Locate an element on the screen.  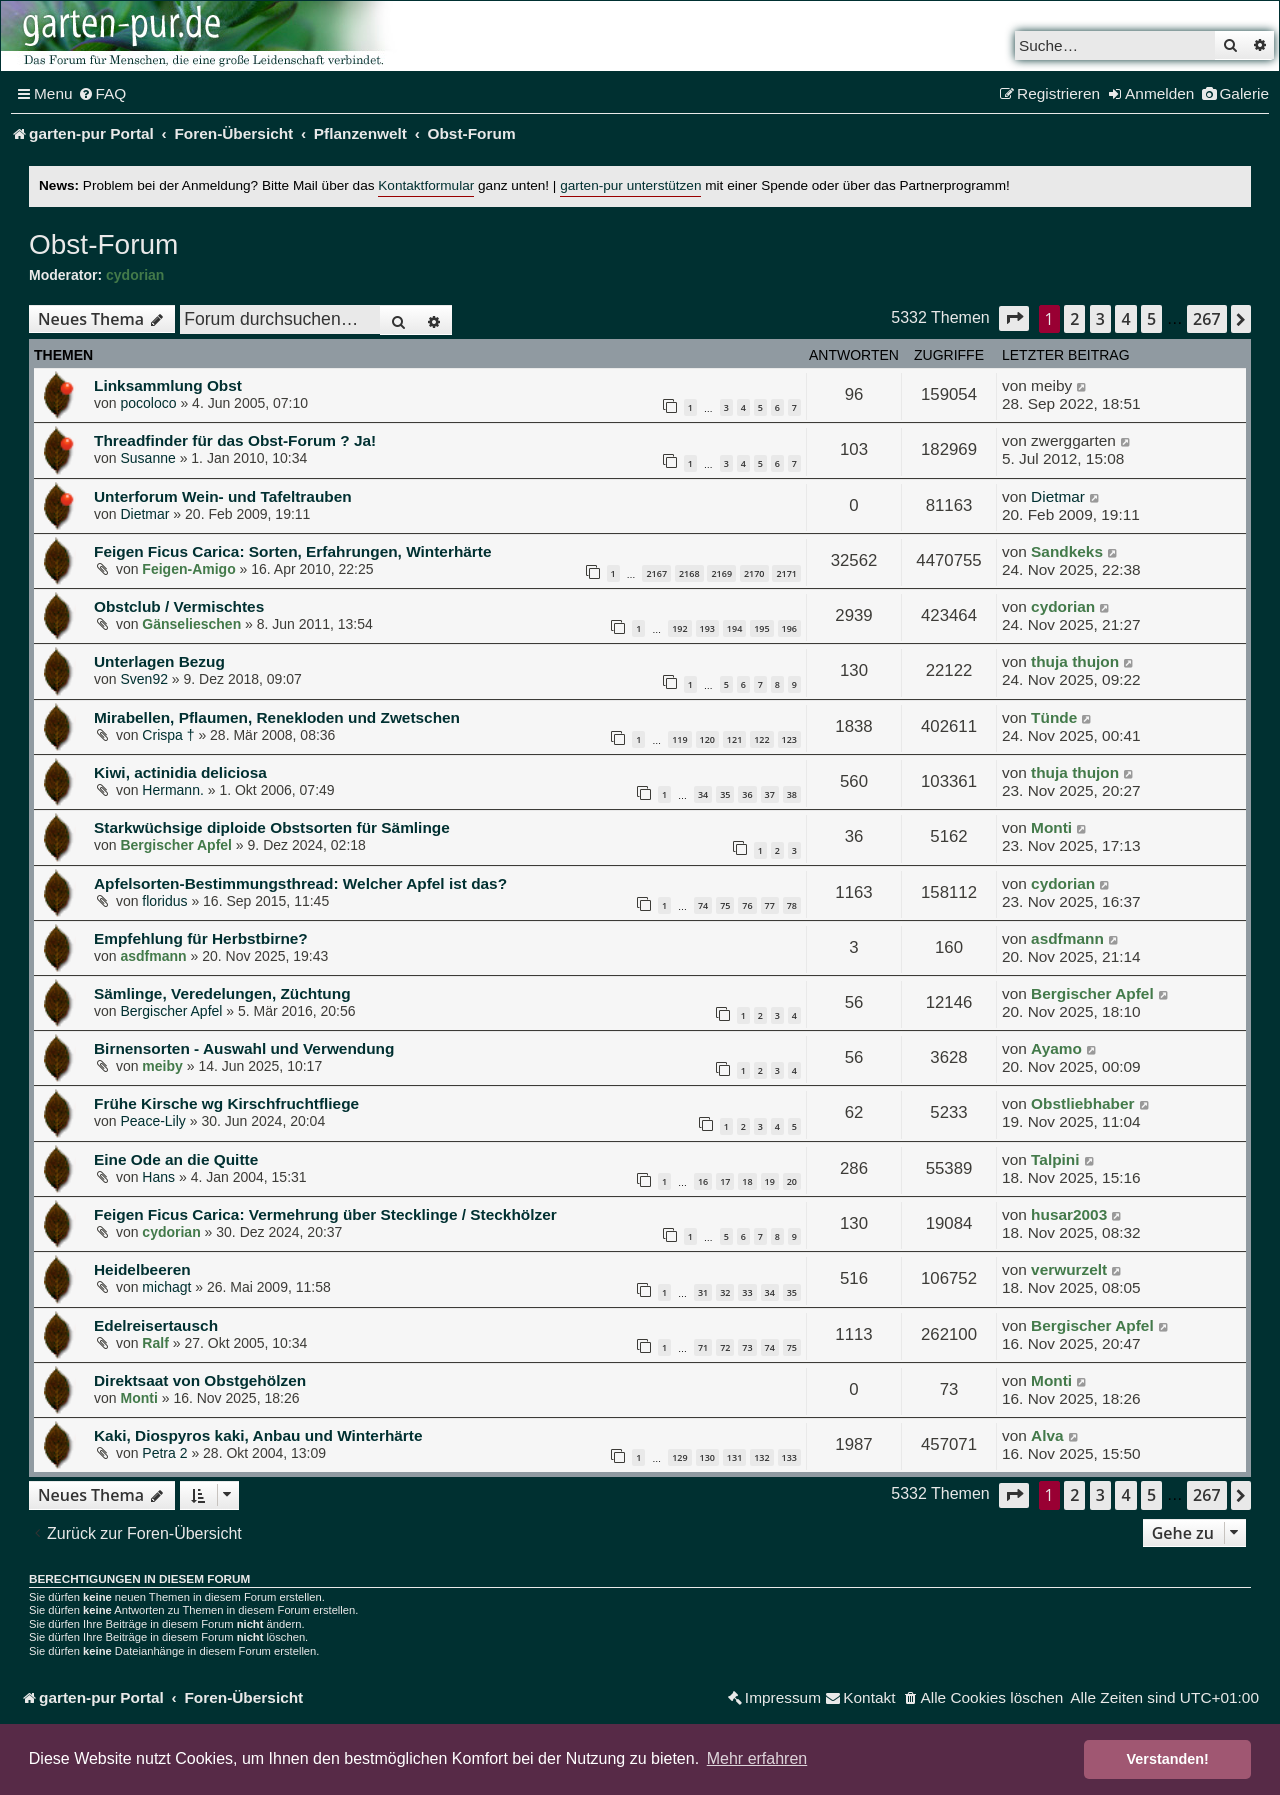
meiby is located at coordinates (162, 1066).